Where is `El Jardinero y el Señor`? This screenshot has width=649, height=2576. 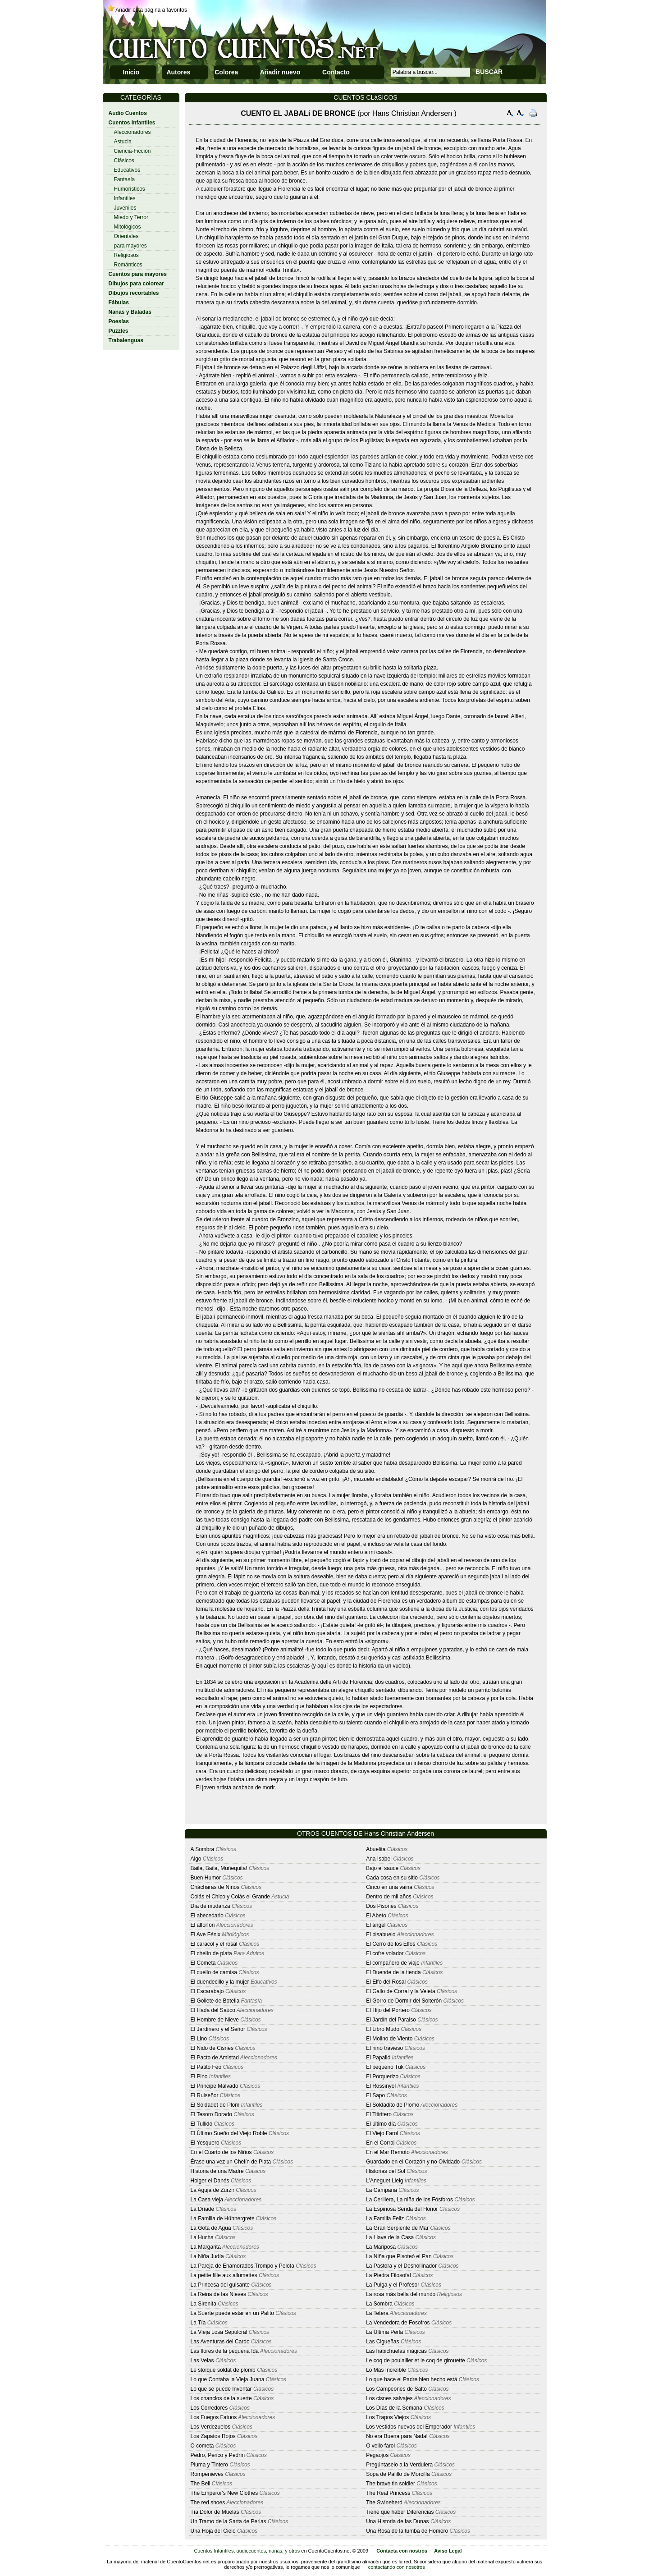 El Jardinero y el Señor is located at coordinates (218, 2029).